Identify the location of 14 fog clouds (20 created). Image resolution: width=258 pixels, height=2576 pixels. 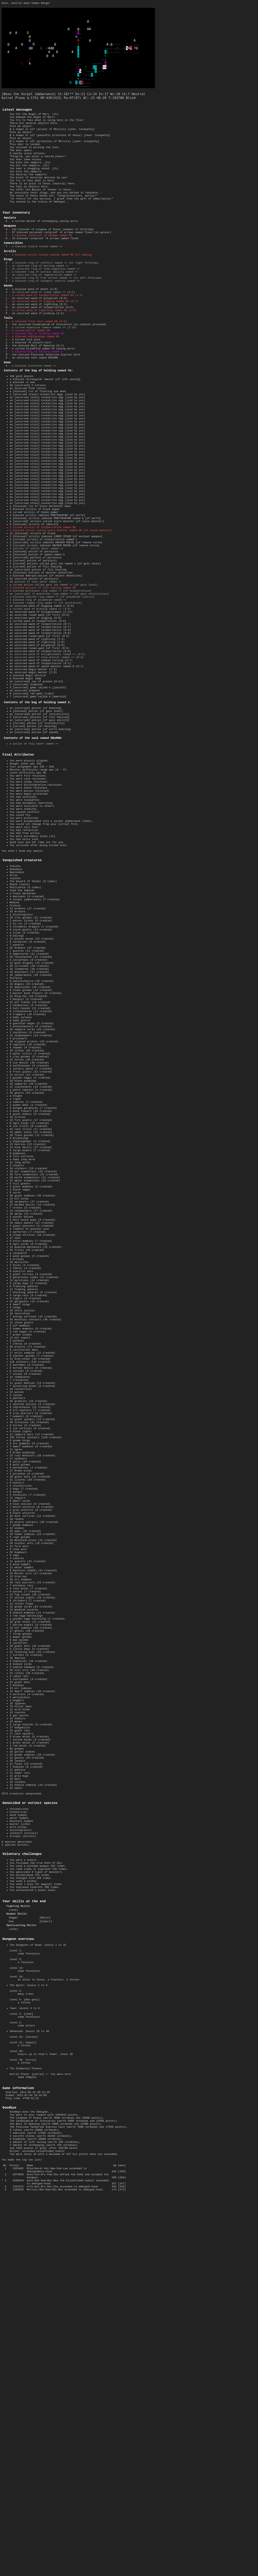
(30, 1880).